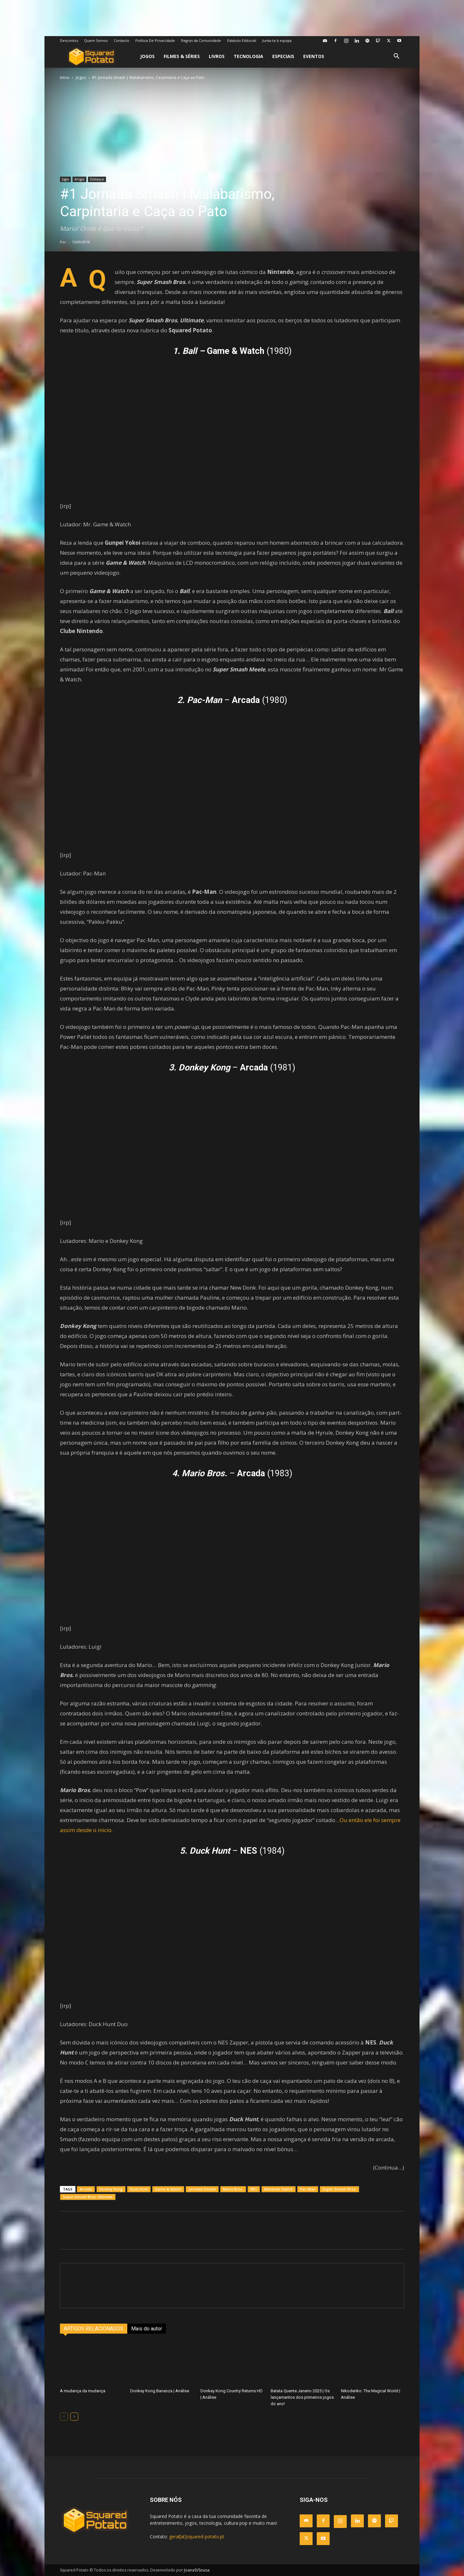 This screenshot has height=2576, width=464. I want to click on A mudança da mudança, so click(82, 2390).